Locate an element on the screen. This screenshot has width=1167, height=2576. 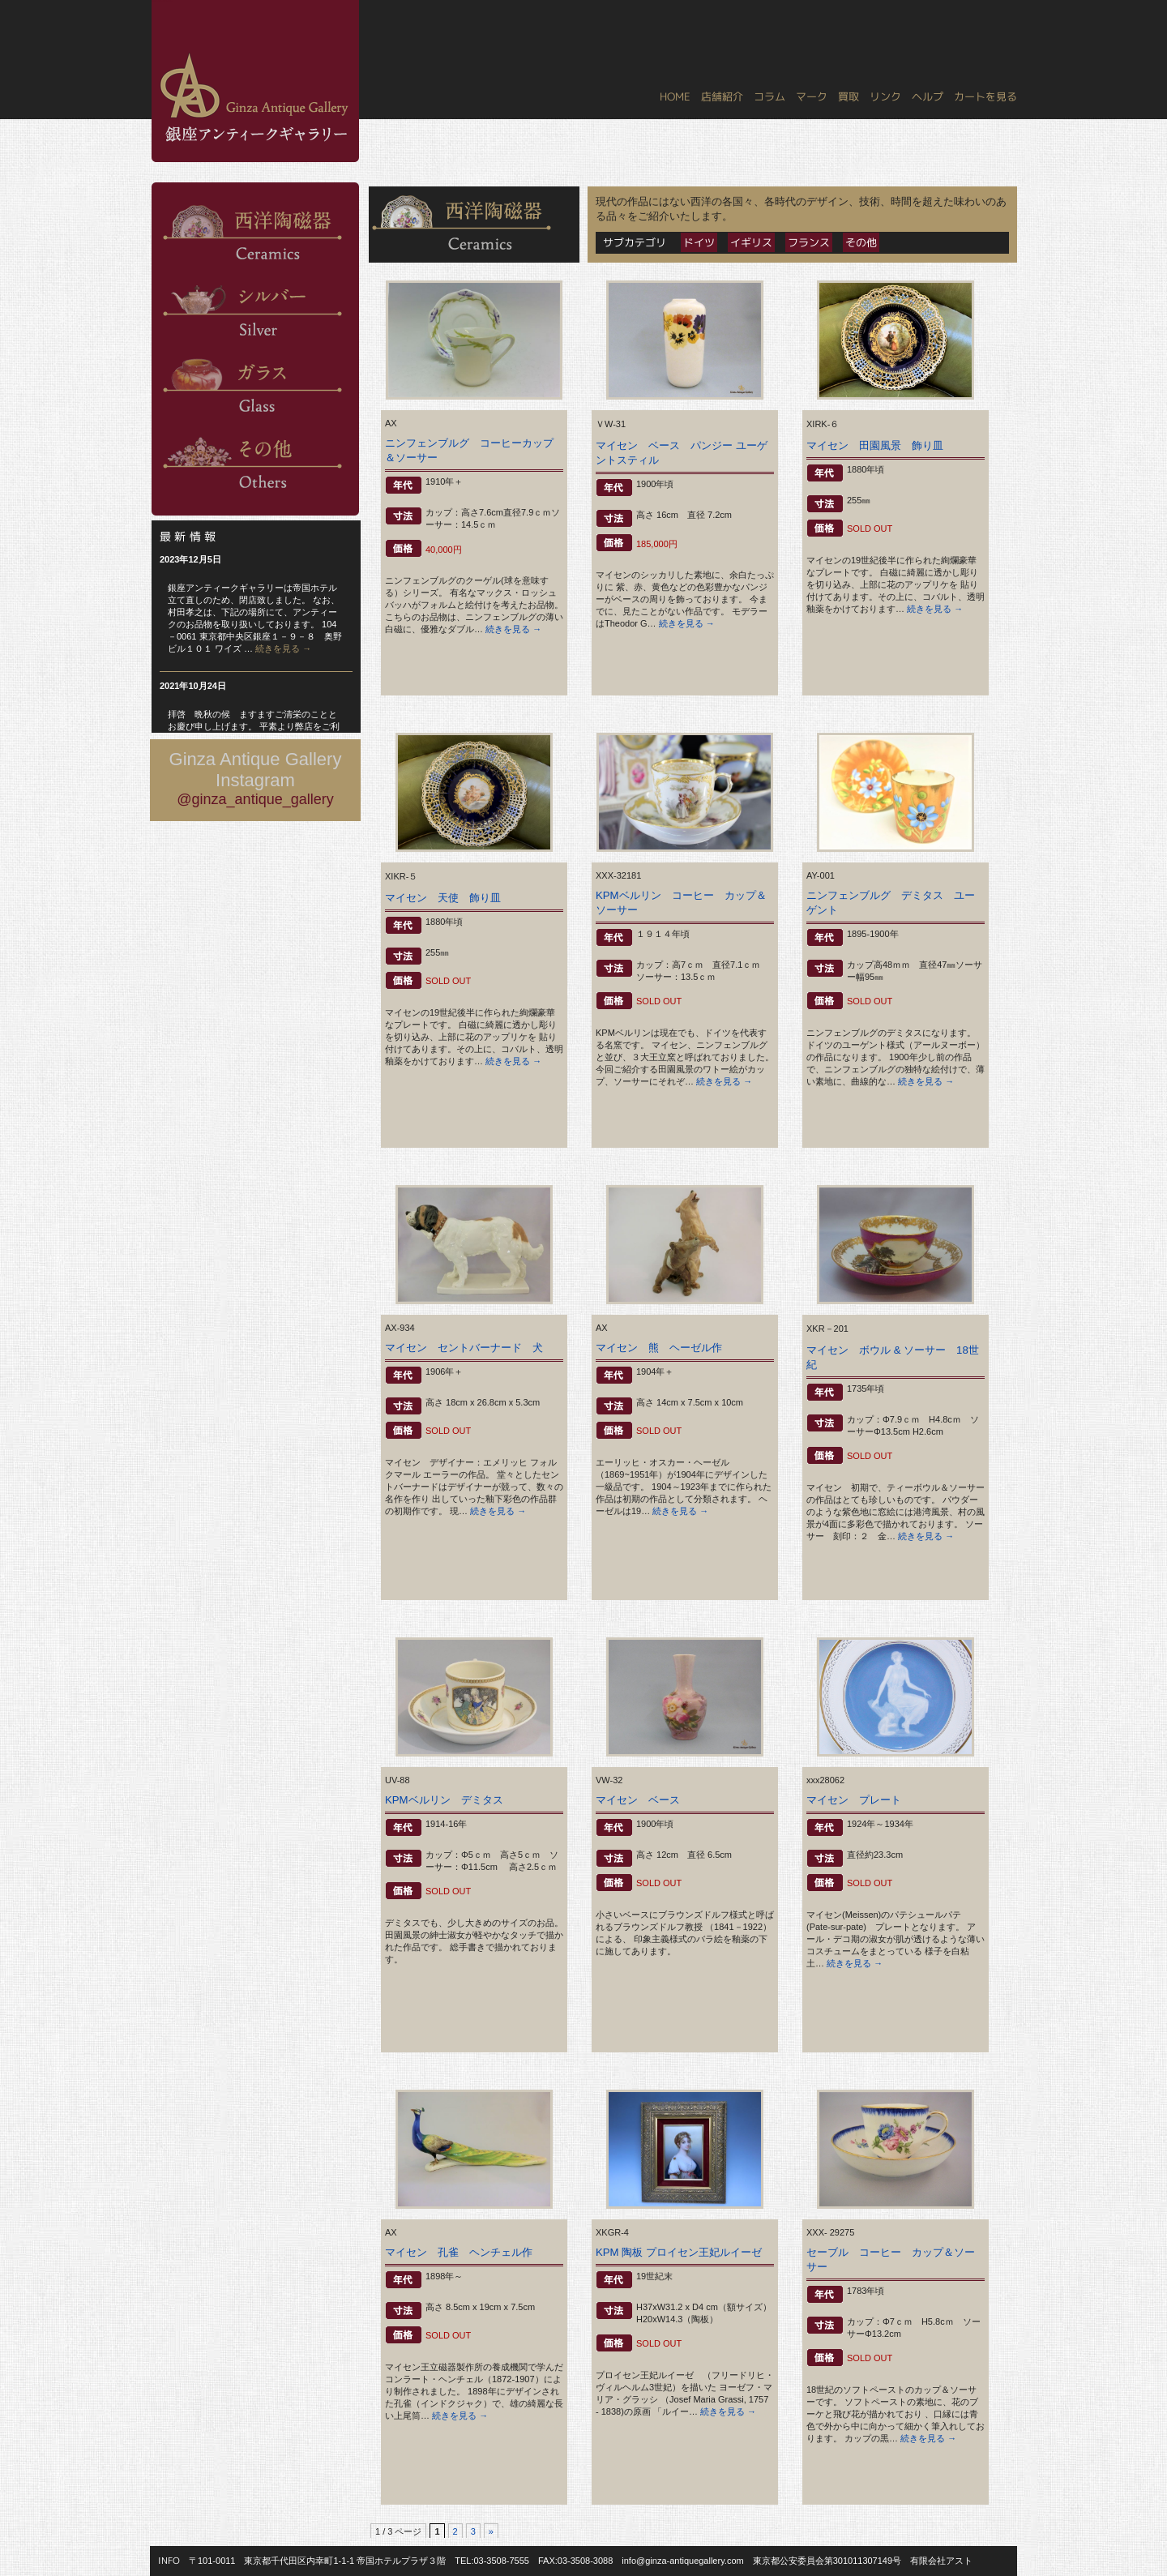
コラム is located at coordinates (769, 96).